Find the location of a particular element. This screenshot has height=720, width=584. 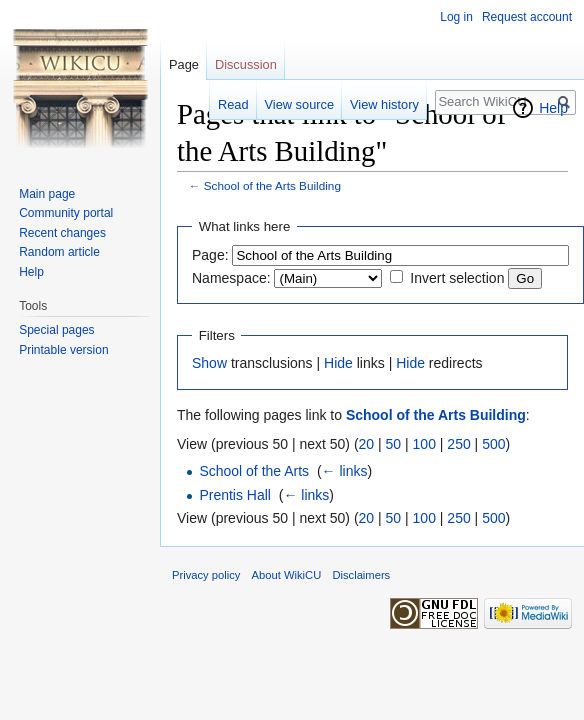

Community portal is located at coordinates (66, 213).